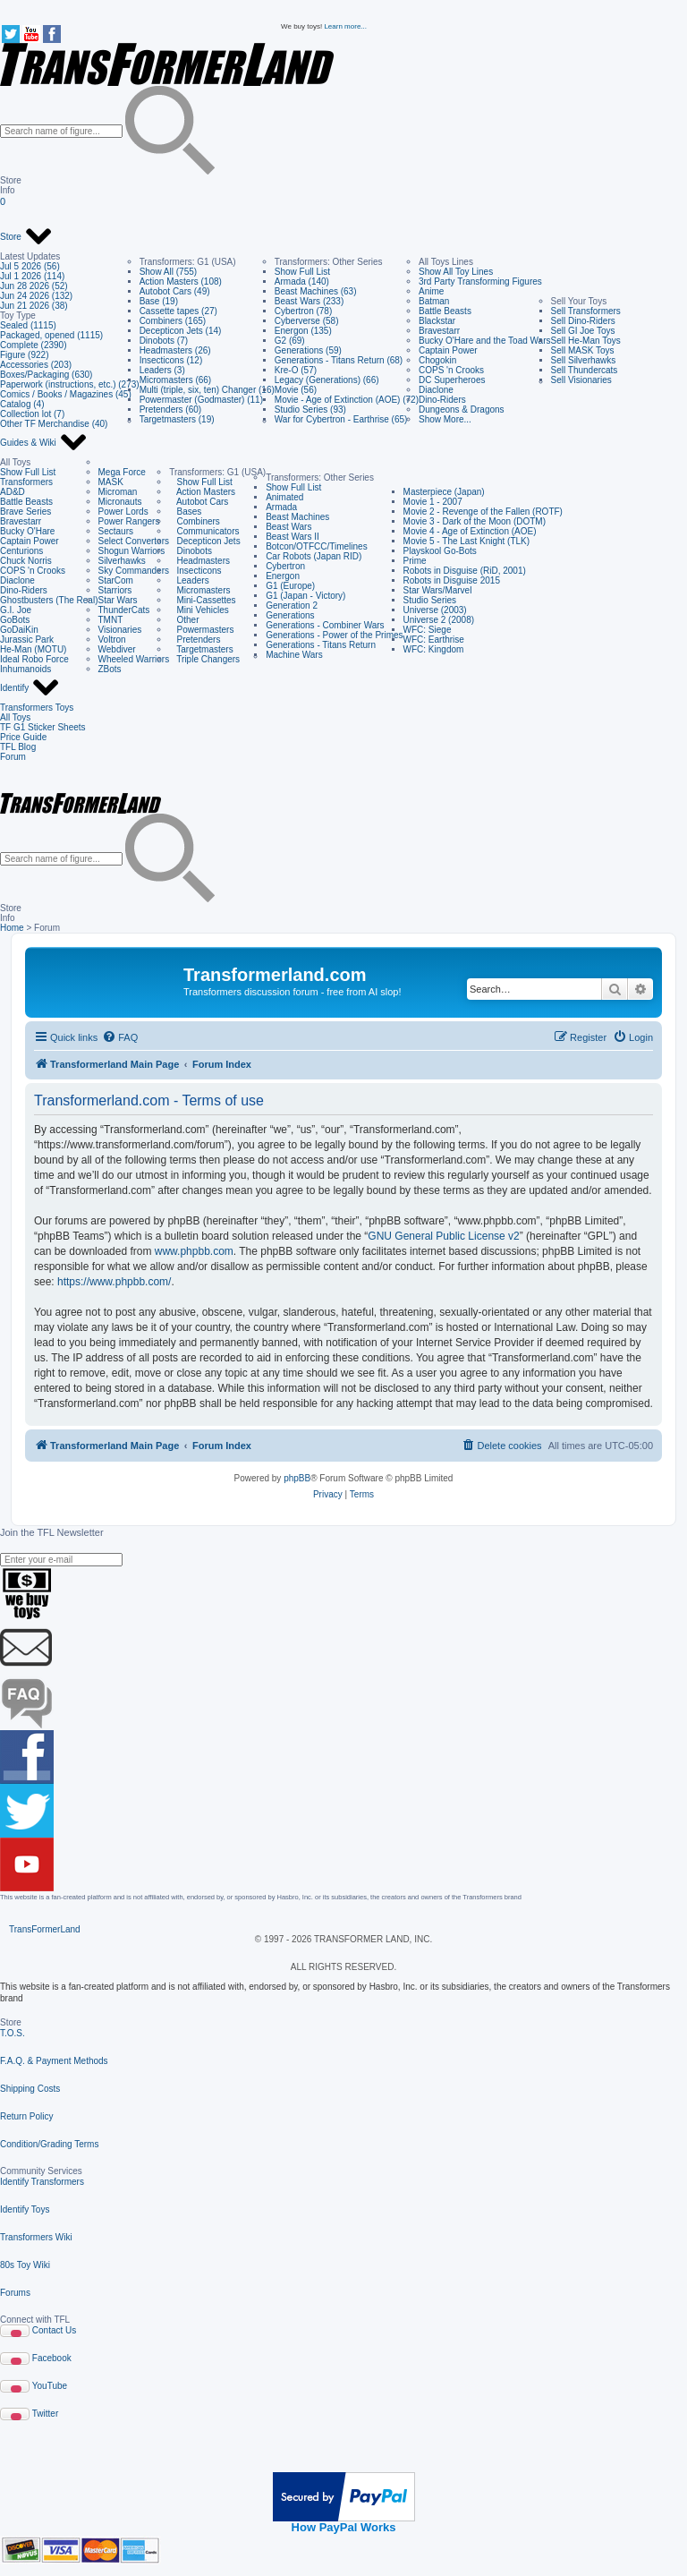  What do you see at coordinates (584, 370) in the screenshot?
I see `Sell Thundercats` at bounding box center [584, 370].